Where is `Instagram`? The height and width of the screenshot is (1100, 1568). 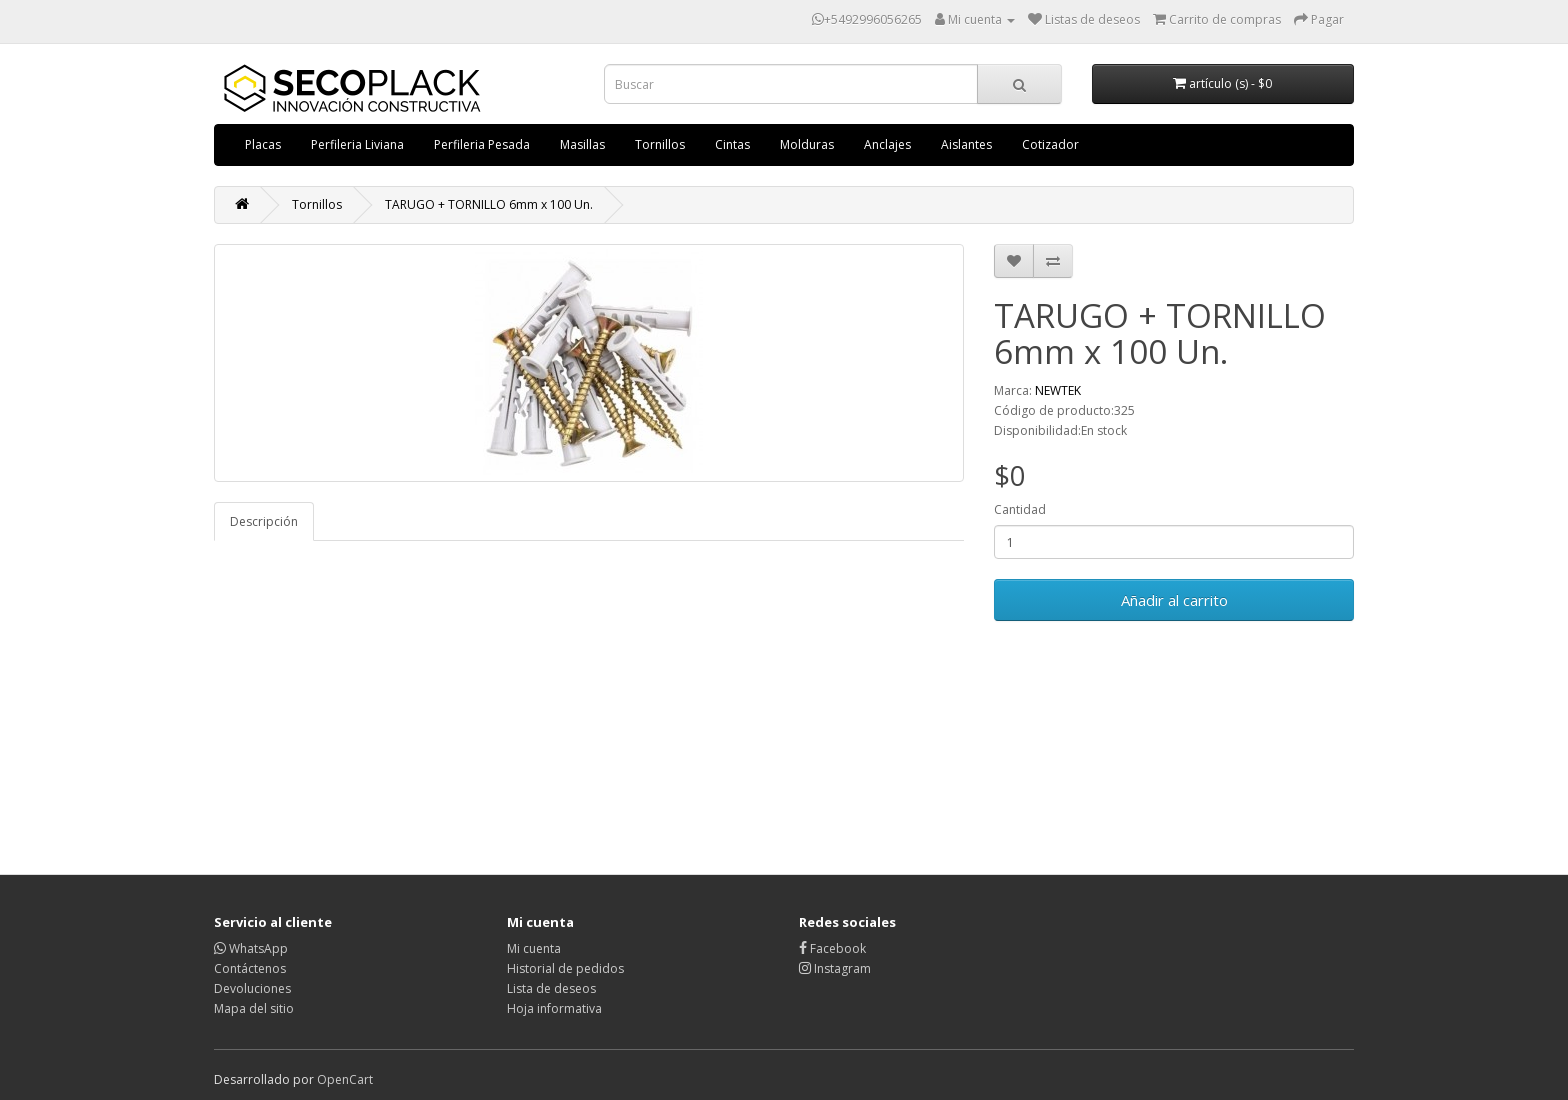
Instagram is located at coordinates (835, 968).